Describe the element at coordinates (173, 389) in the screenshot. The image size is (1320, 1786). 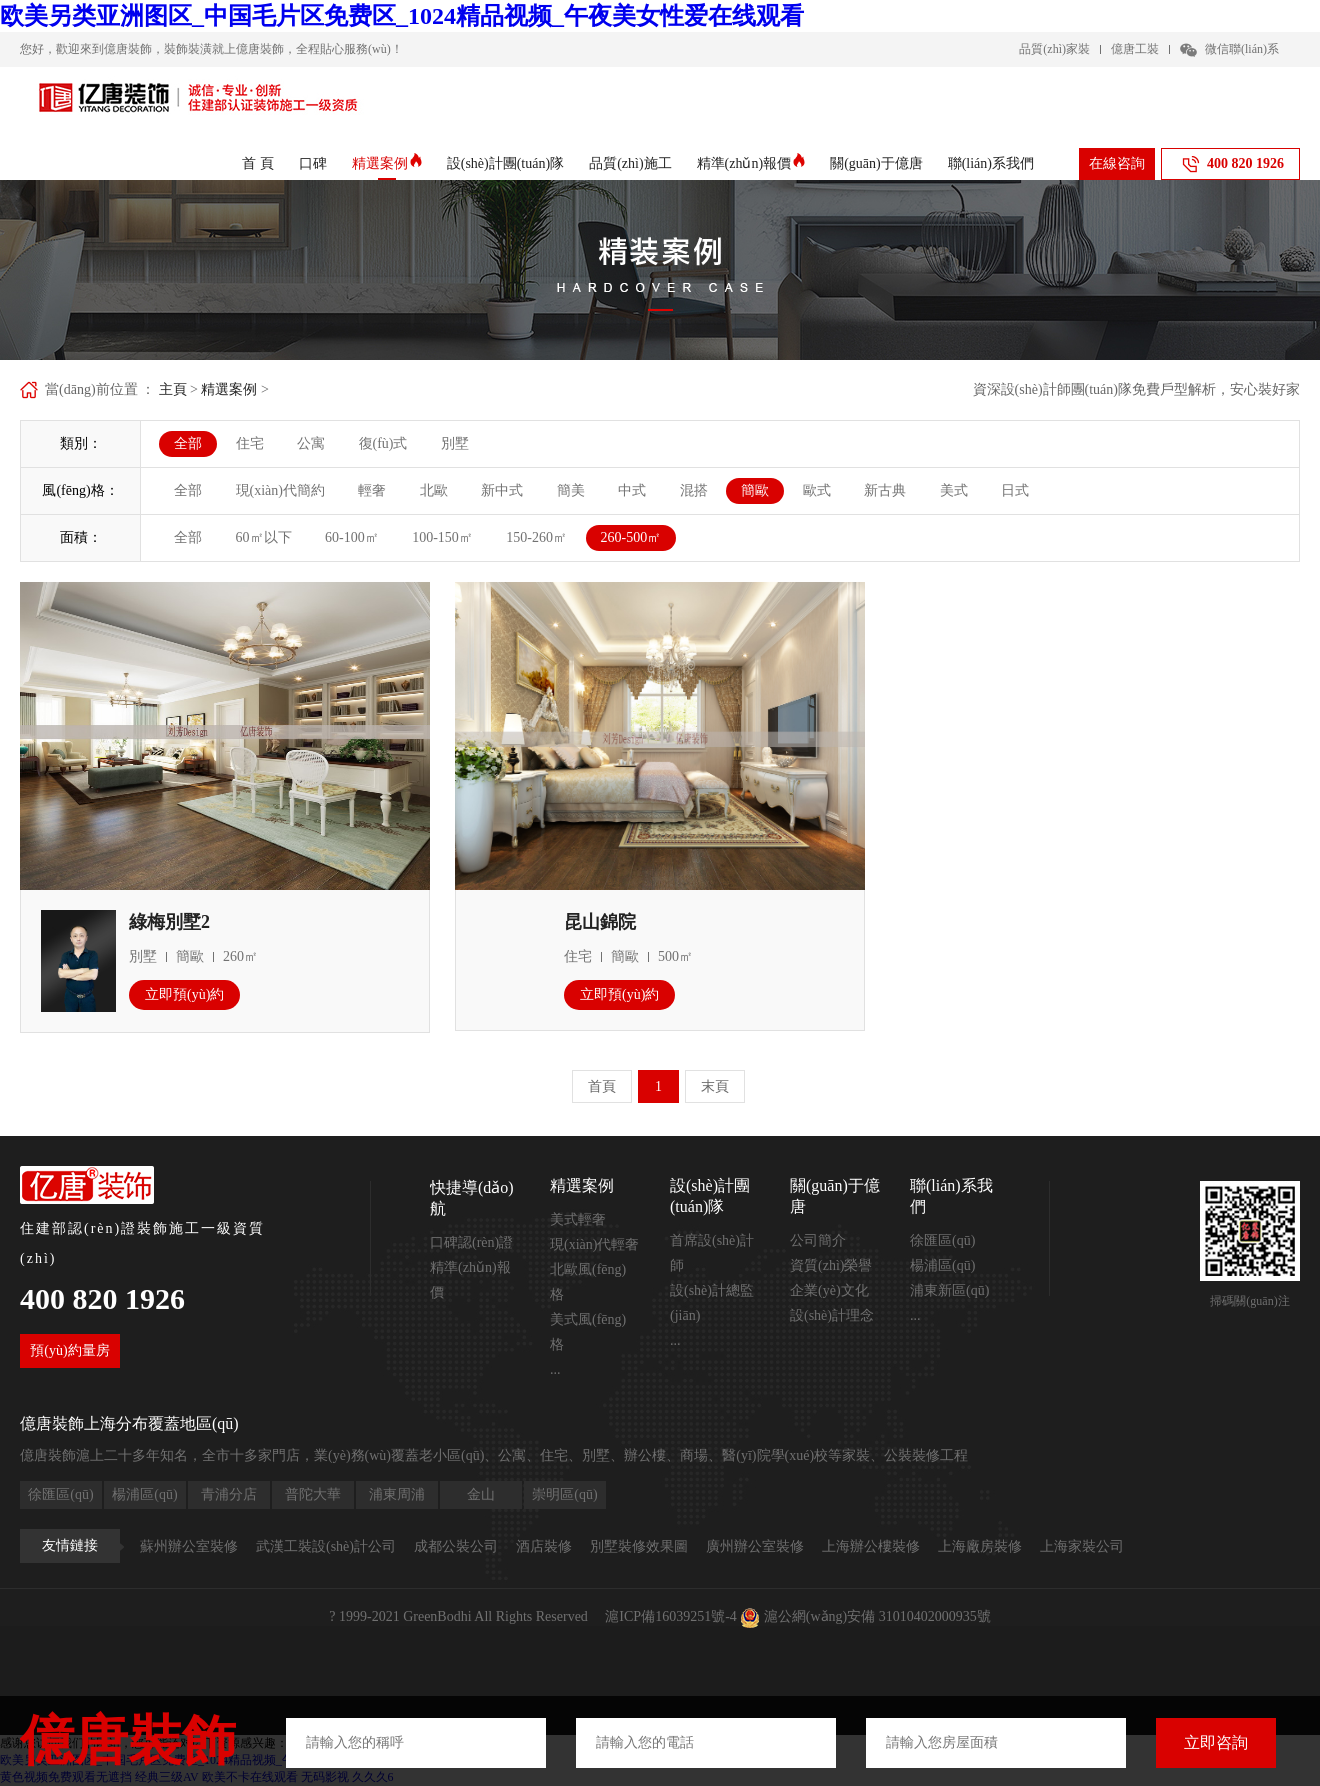
I see `主頁` at that location.